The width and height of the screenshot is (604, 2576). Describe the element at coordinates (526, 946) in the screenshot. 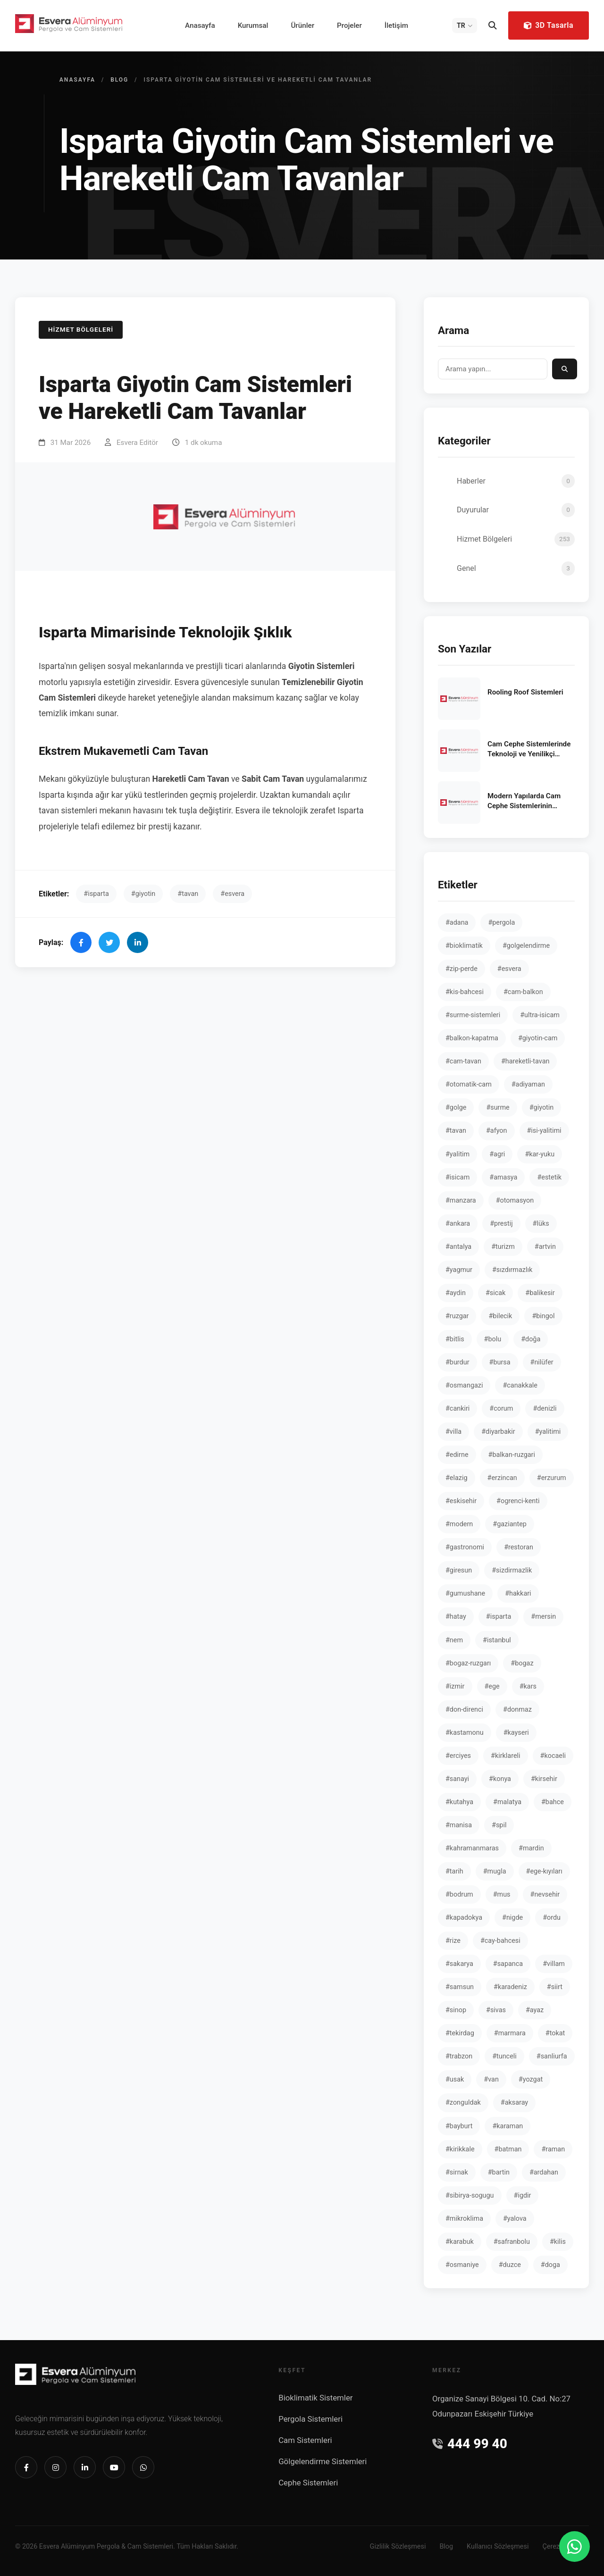

I see `#golgelendirme` at that location.